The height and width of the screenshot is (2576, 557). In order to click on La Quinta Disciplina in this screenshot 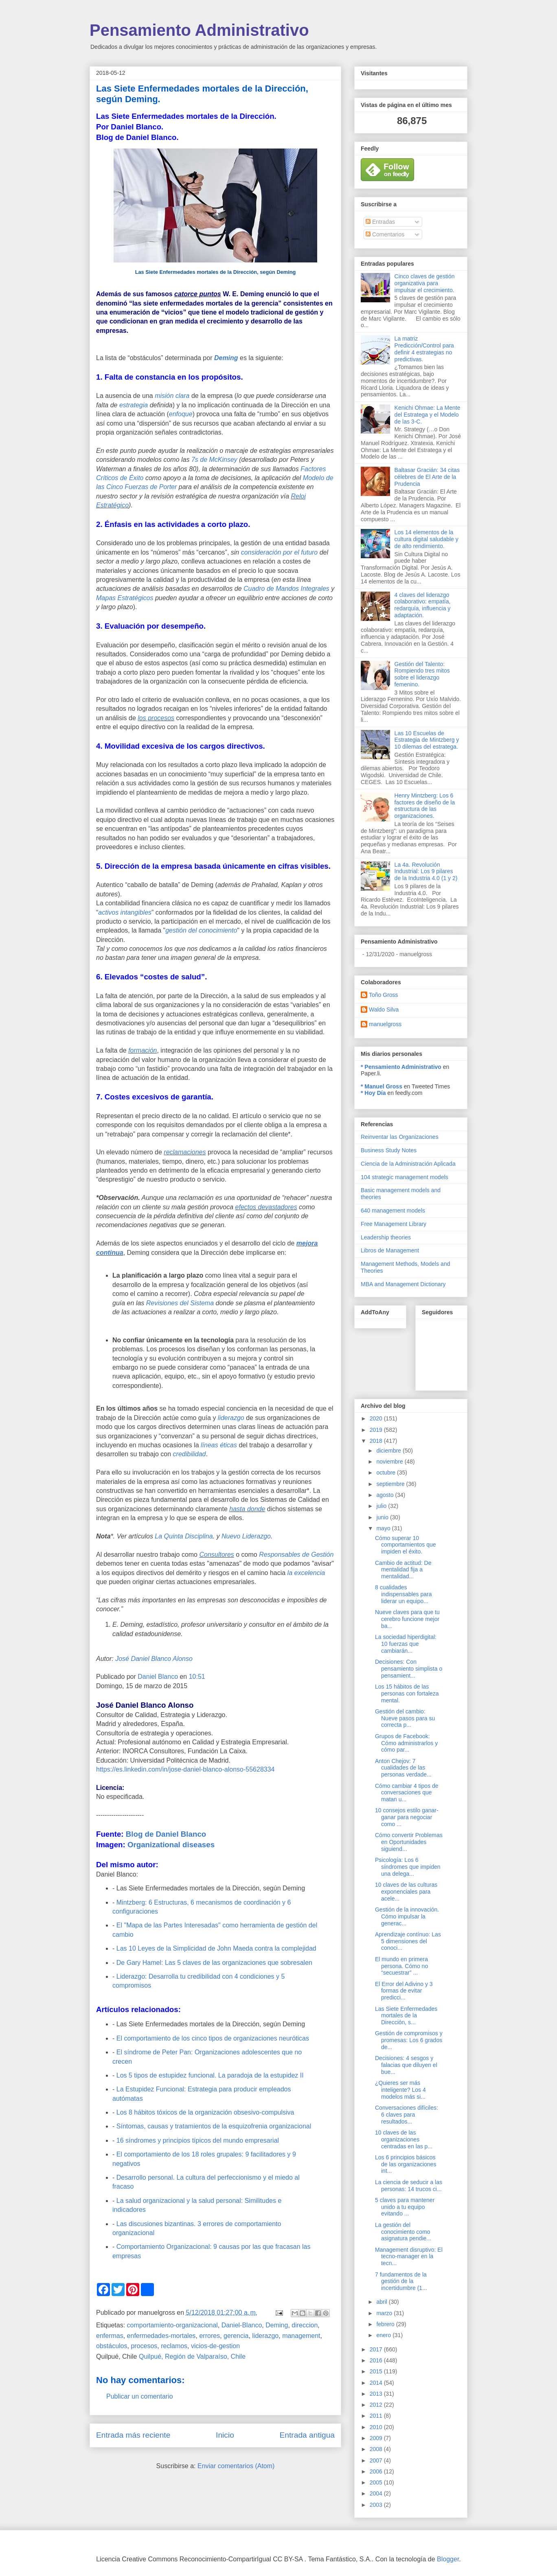, I will do `click(184, 1536)`.